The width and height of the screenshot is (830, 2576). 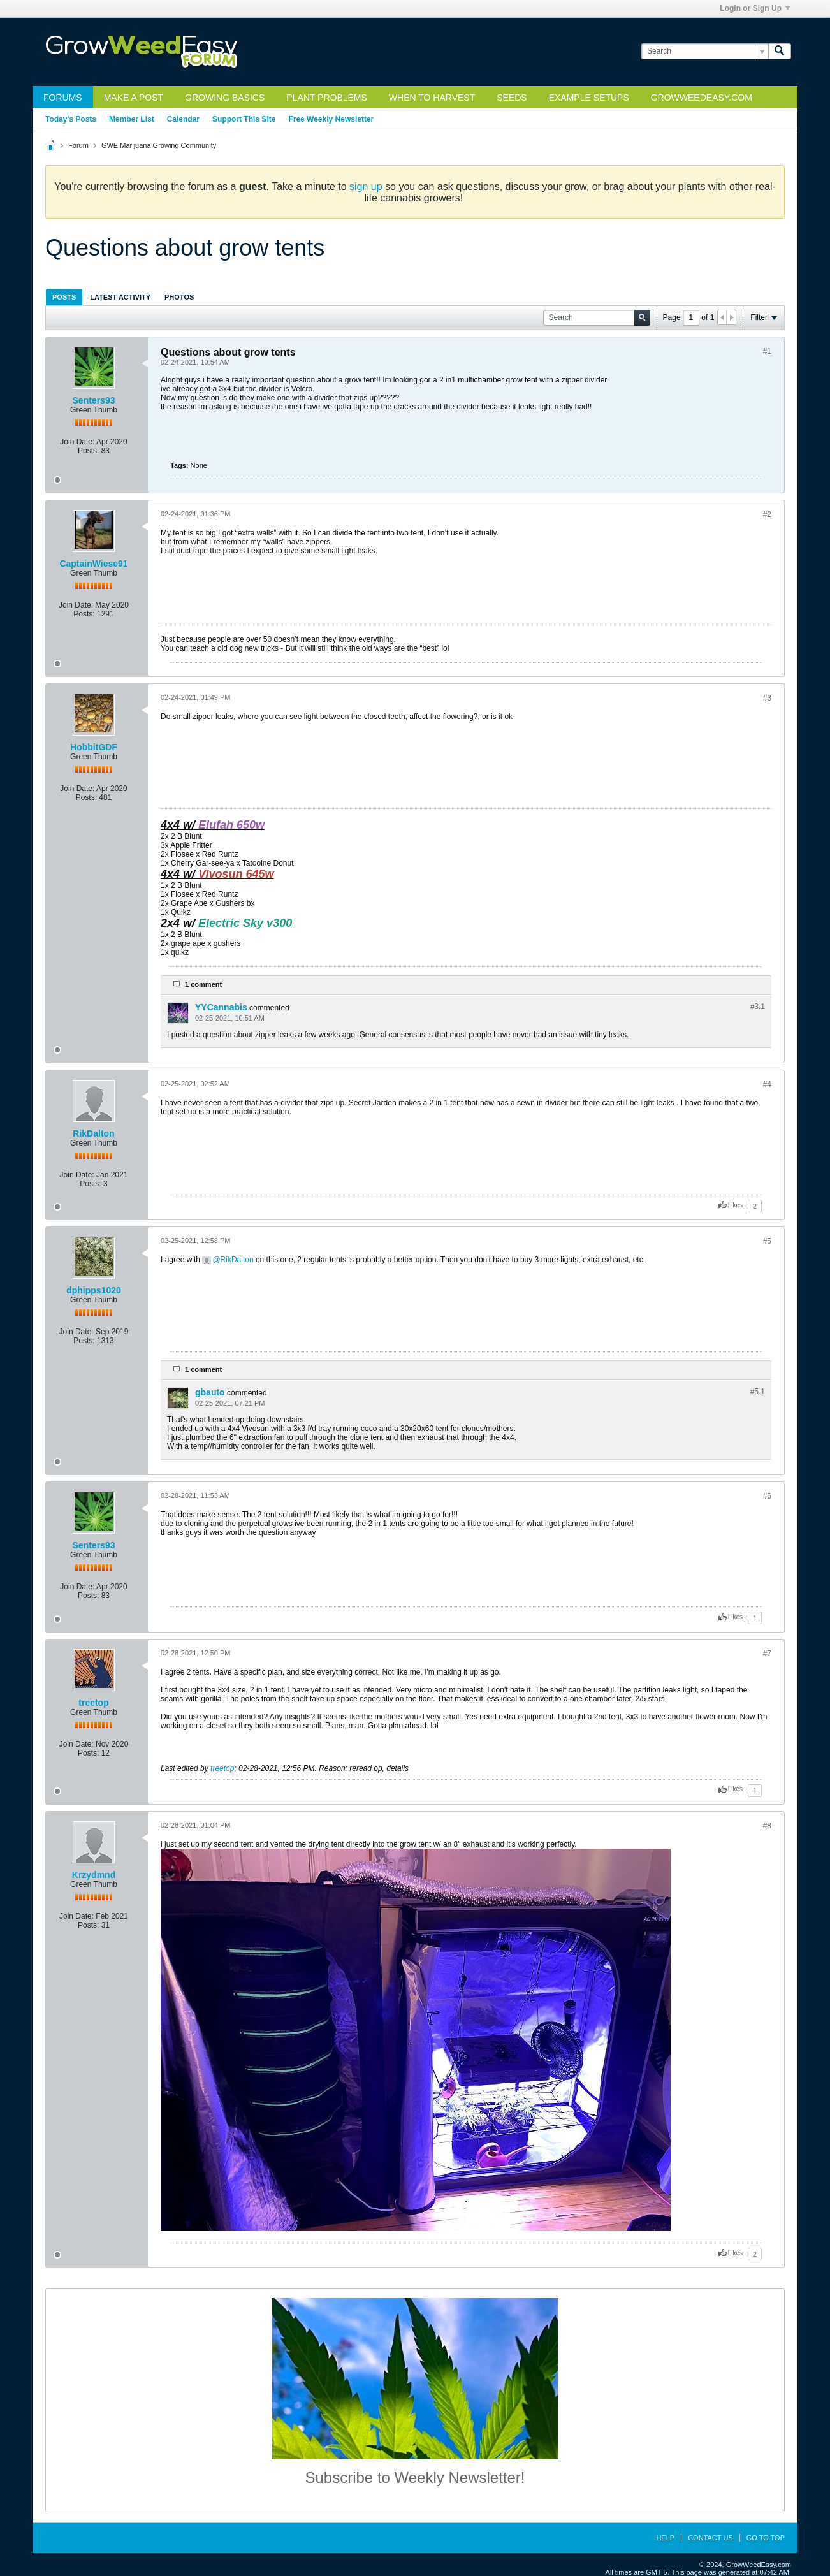 What do you see at coordinates (70, 119) in the screenshot?
I see `Today's Posts` at bounding box center [70, 119].